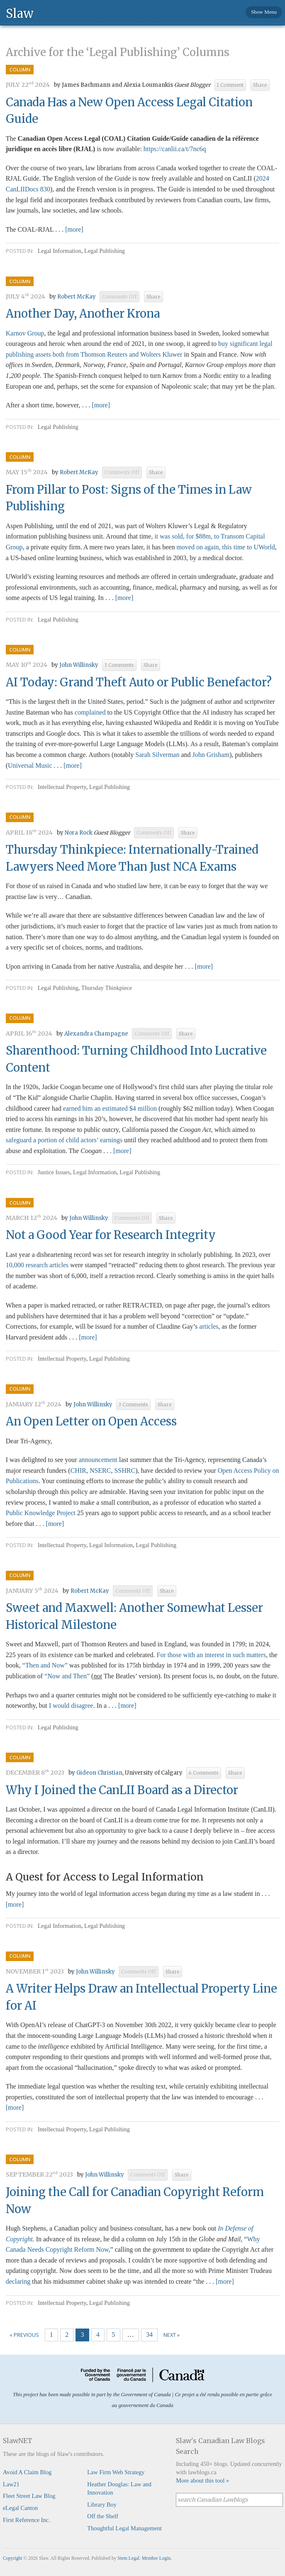  Describe the element at coordinates (71, 1705) in the screenshot. I see `I would disagree` at that location.